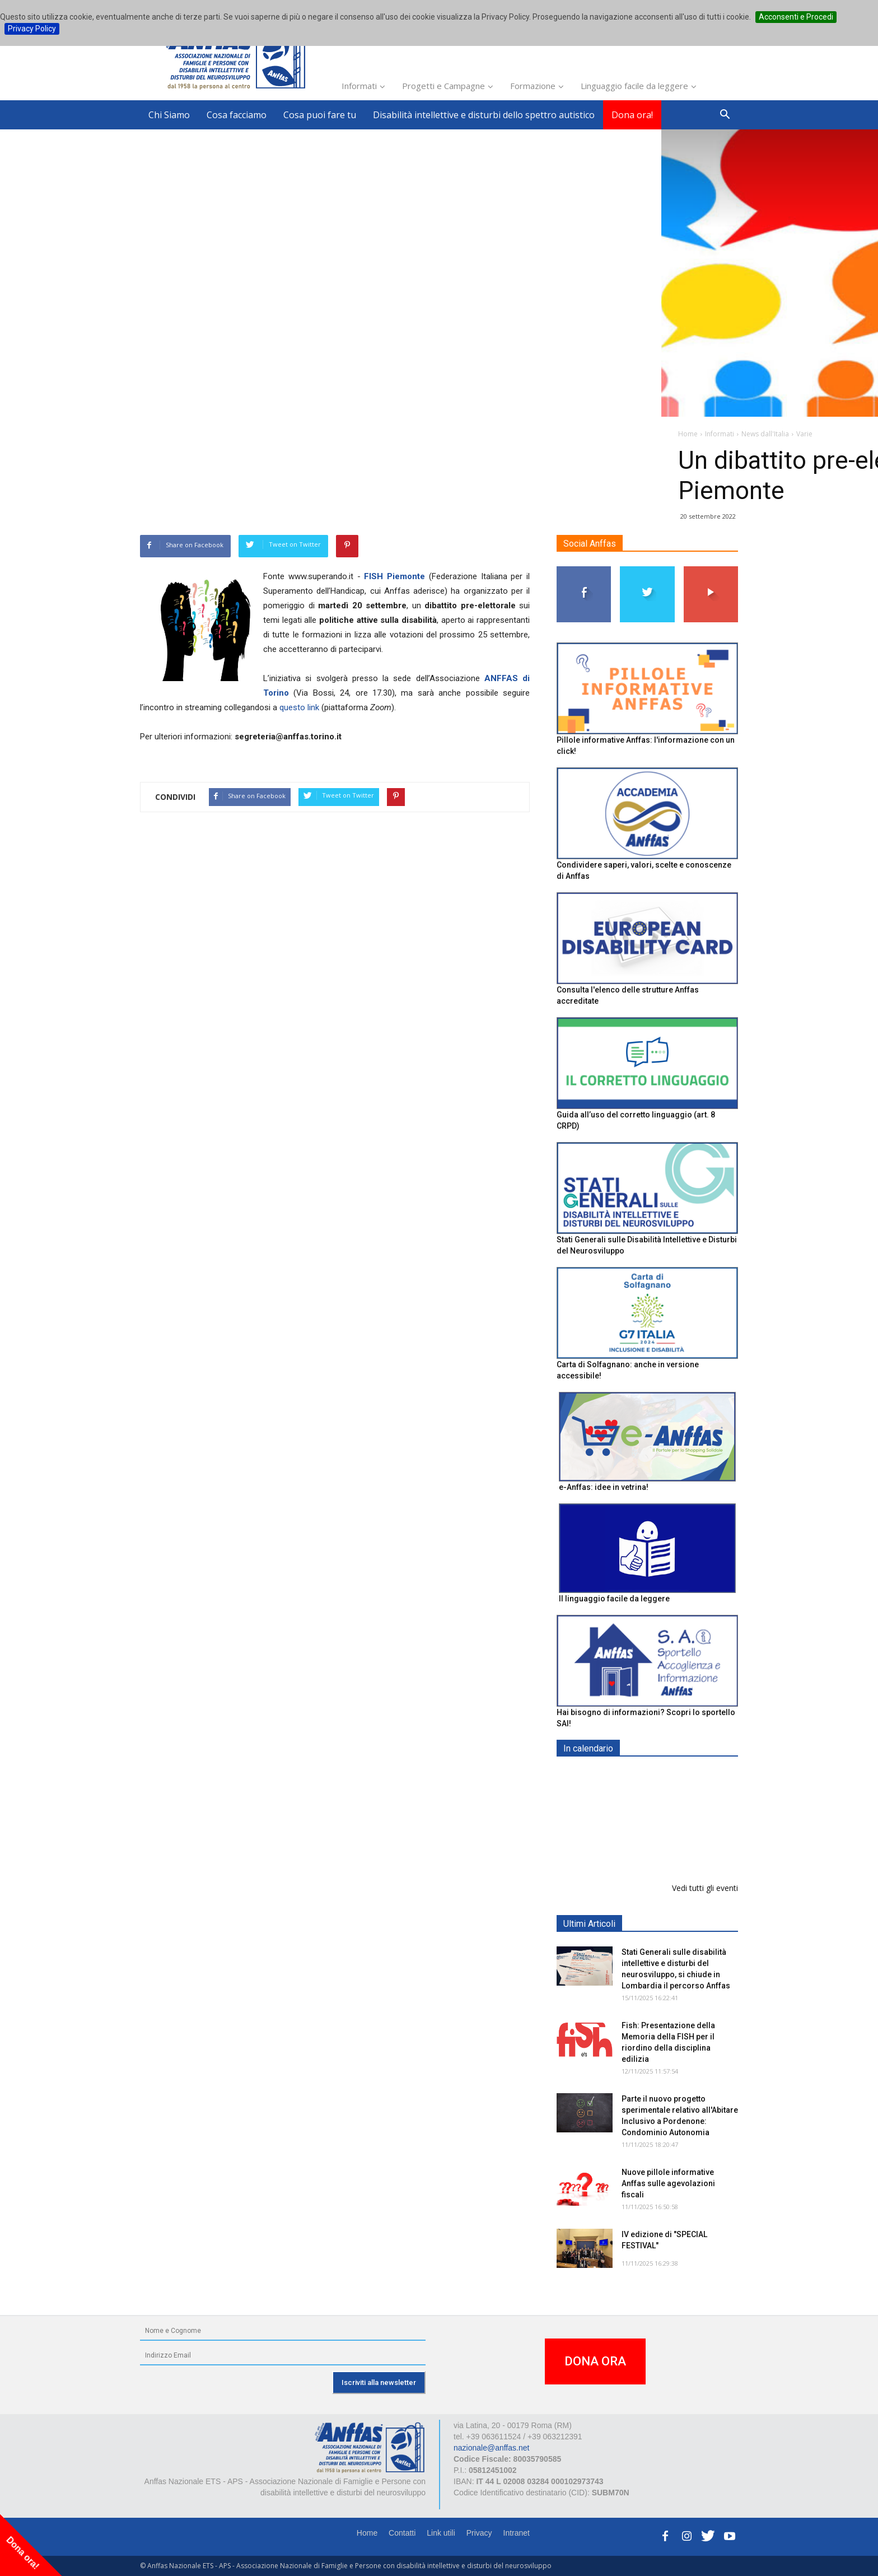  What do you see at coordinates (516, 2532) in the screenshot?
I see `Intranet` at bounding box center [516, 2532].